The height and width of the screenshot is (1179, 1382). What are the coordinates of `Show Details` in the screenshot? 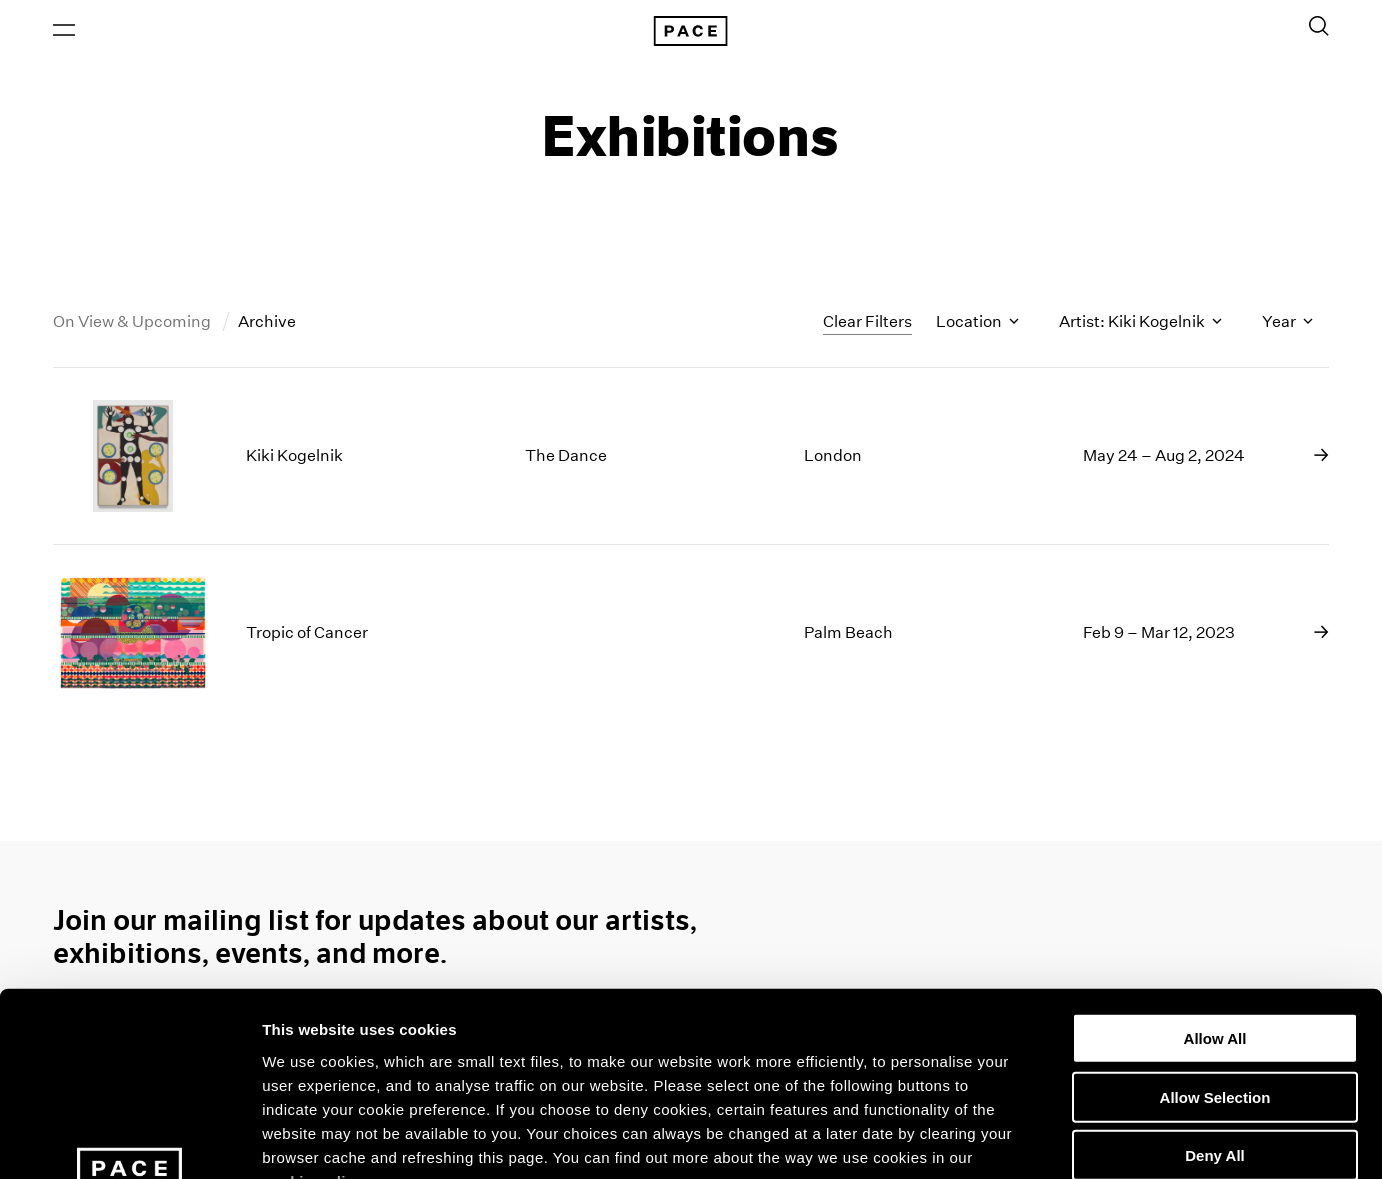 It's located at (1050, 1139).